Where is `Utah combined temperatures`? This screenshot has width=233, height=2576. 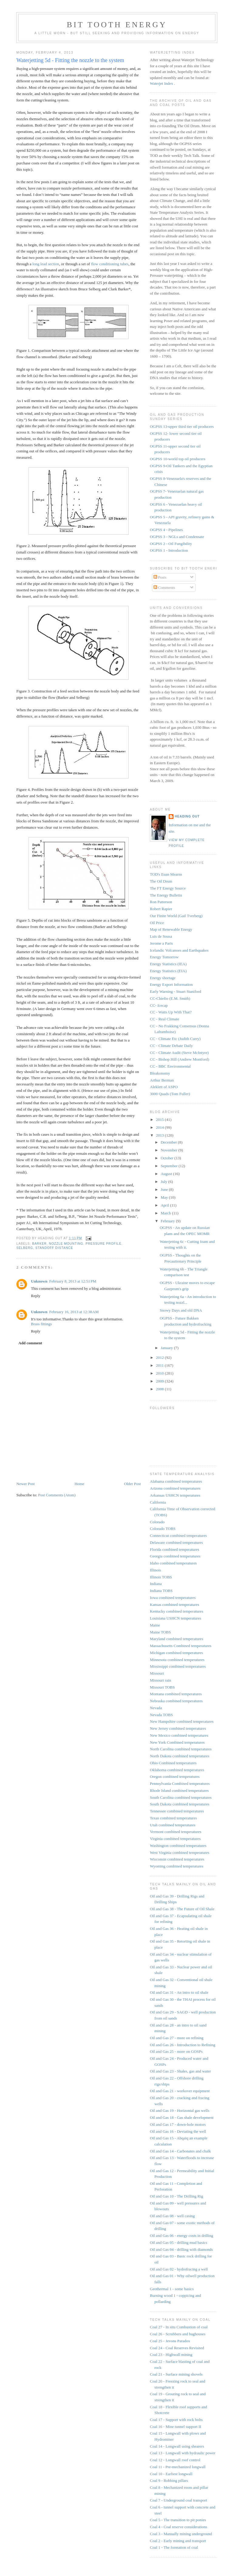
Utah combined temperatures is located at coordinates (172, 1825).